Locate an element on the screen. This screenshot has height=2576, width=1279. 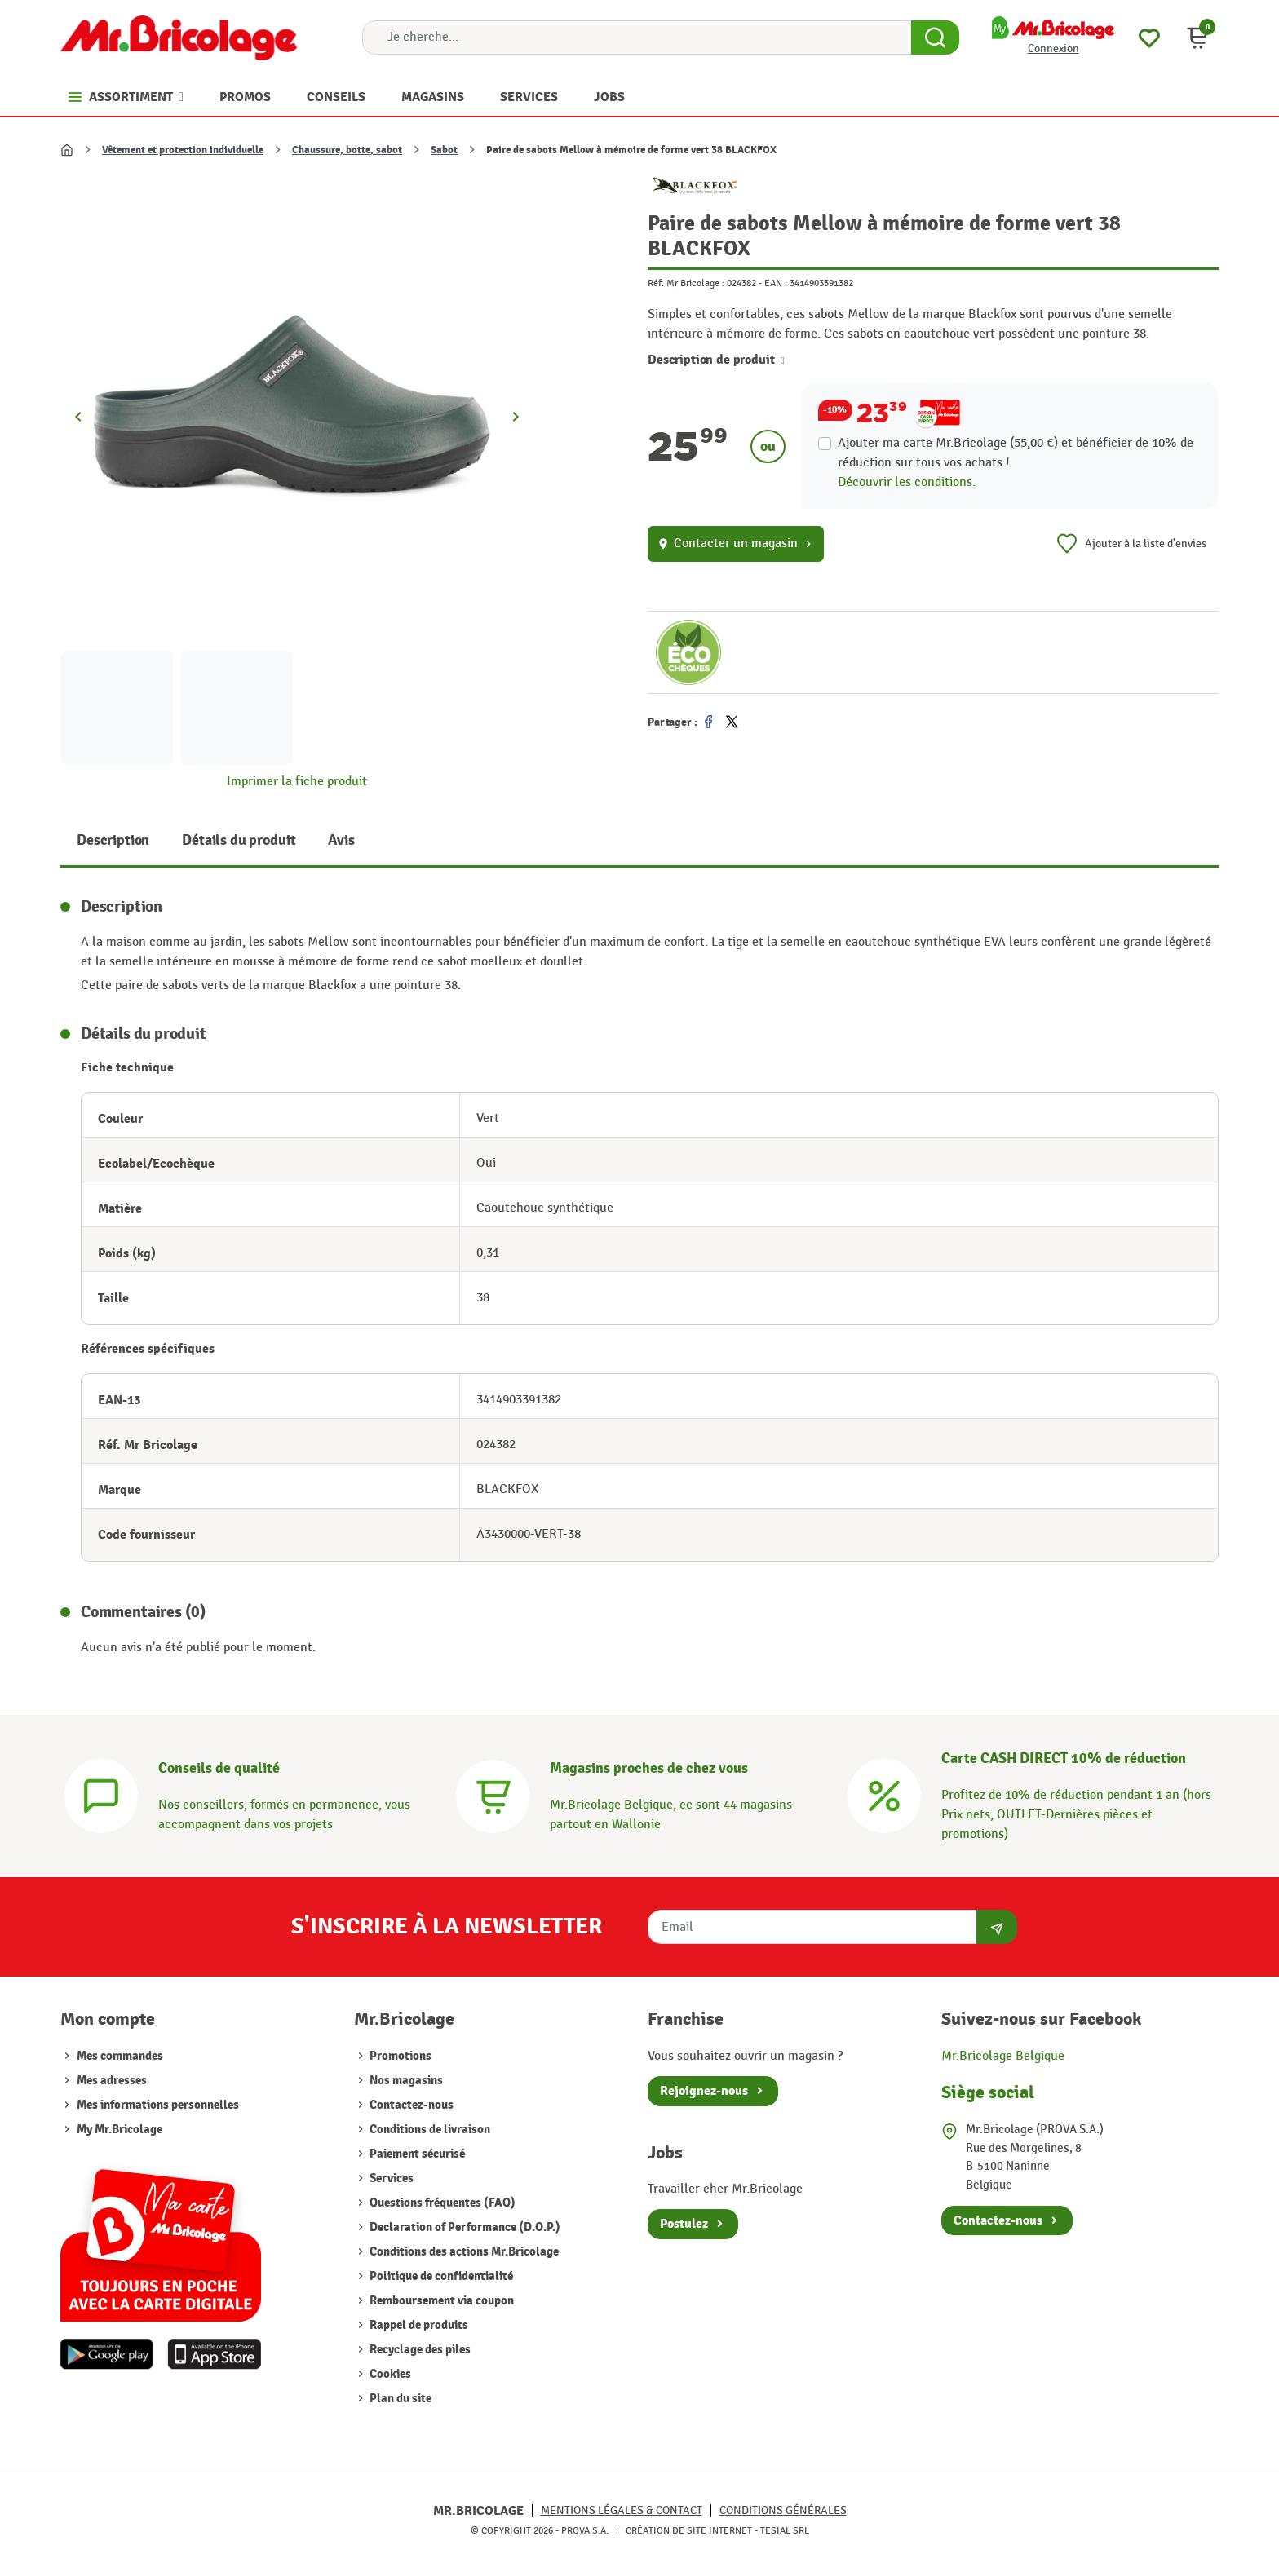
Postulez is located at coordinates (684, 2224).